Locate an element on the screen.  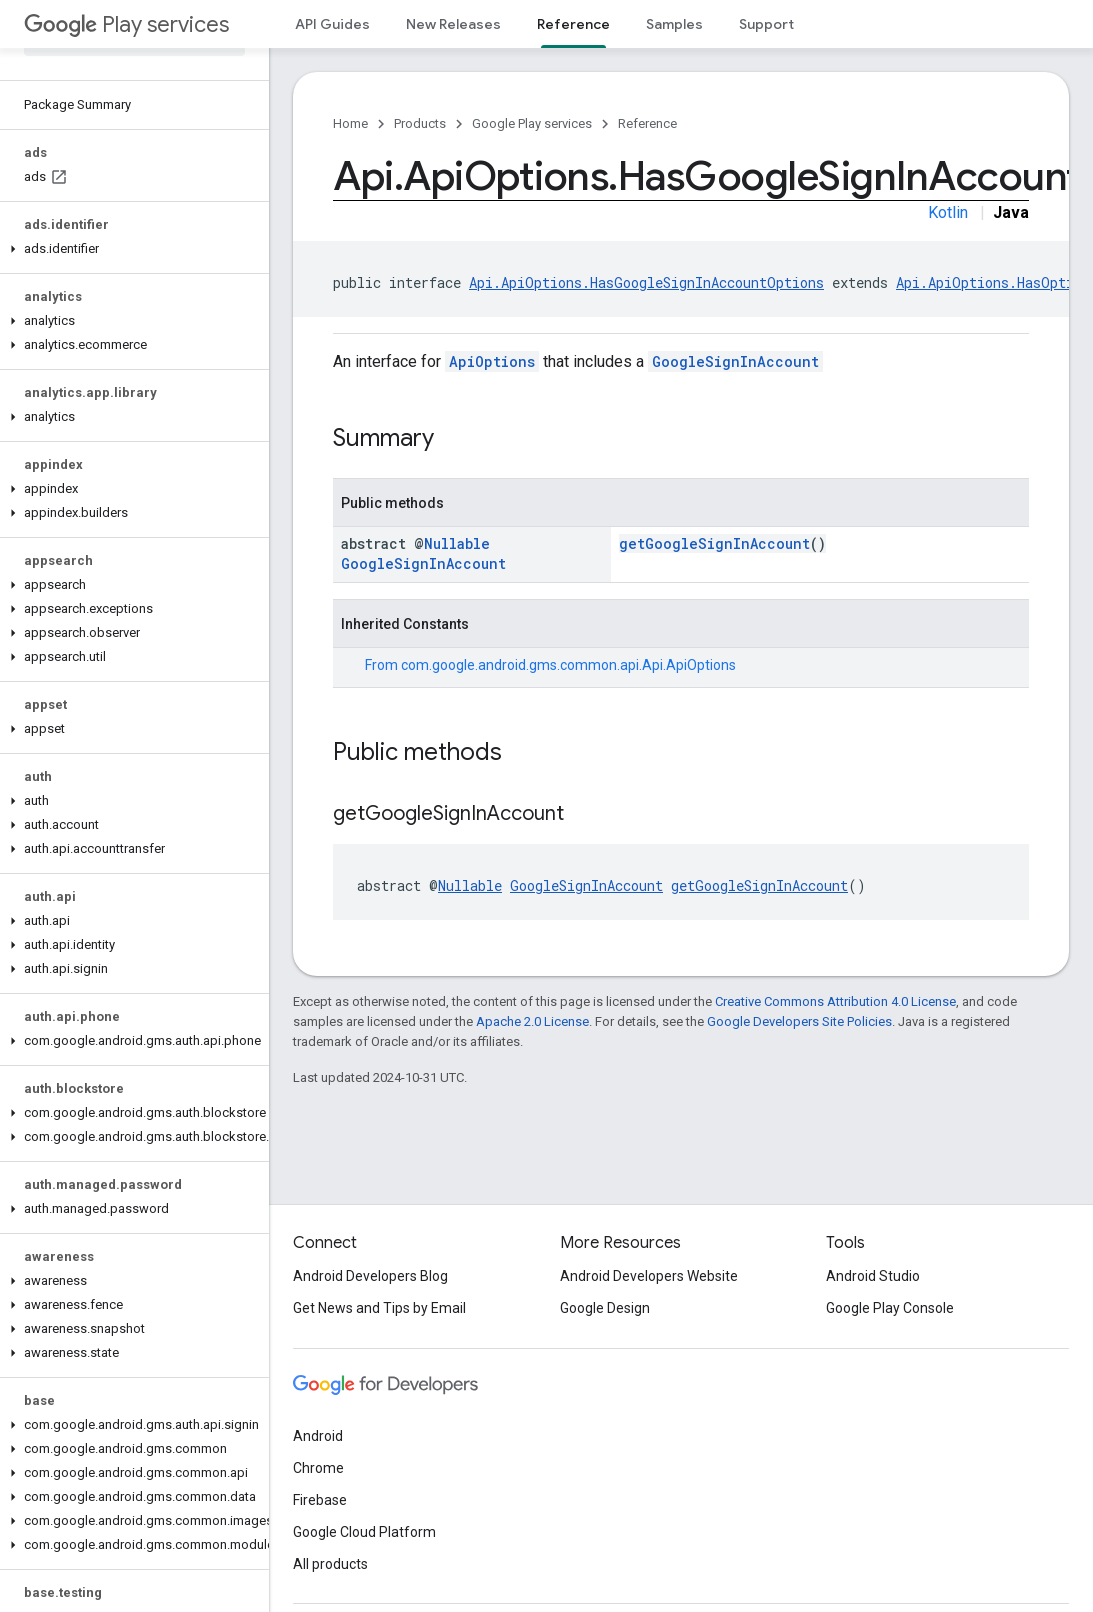
Api.ApiOptions.HasGoogleSignInAccountOptions is located at coordinates (646, 282).